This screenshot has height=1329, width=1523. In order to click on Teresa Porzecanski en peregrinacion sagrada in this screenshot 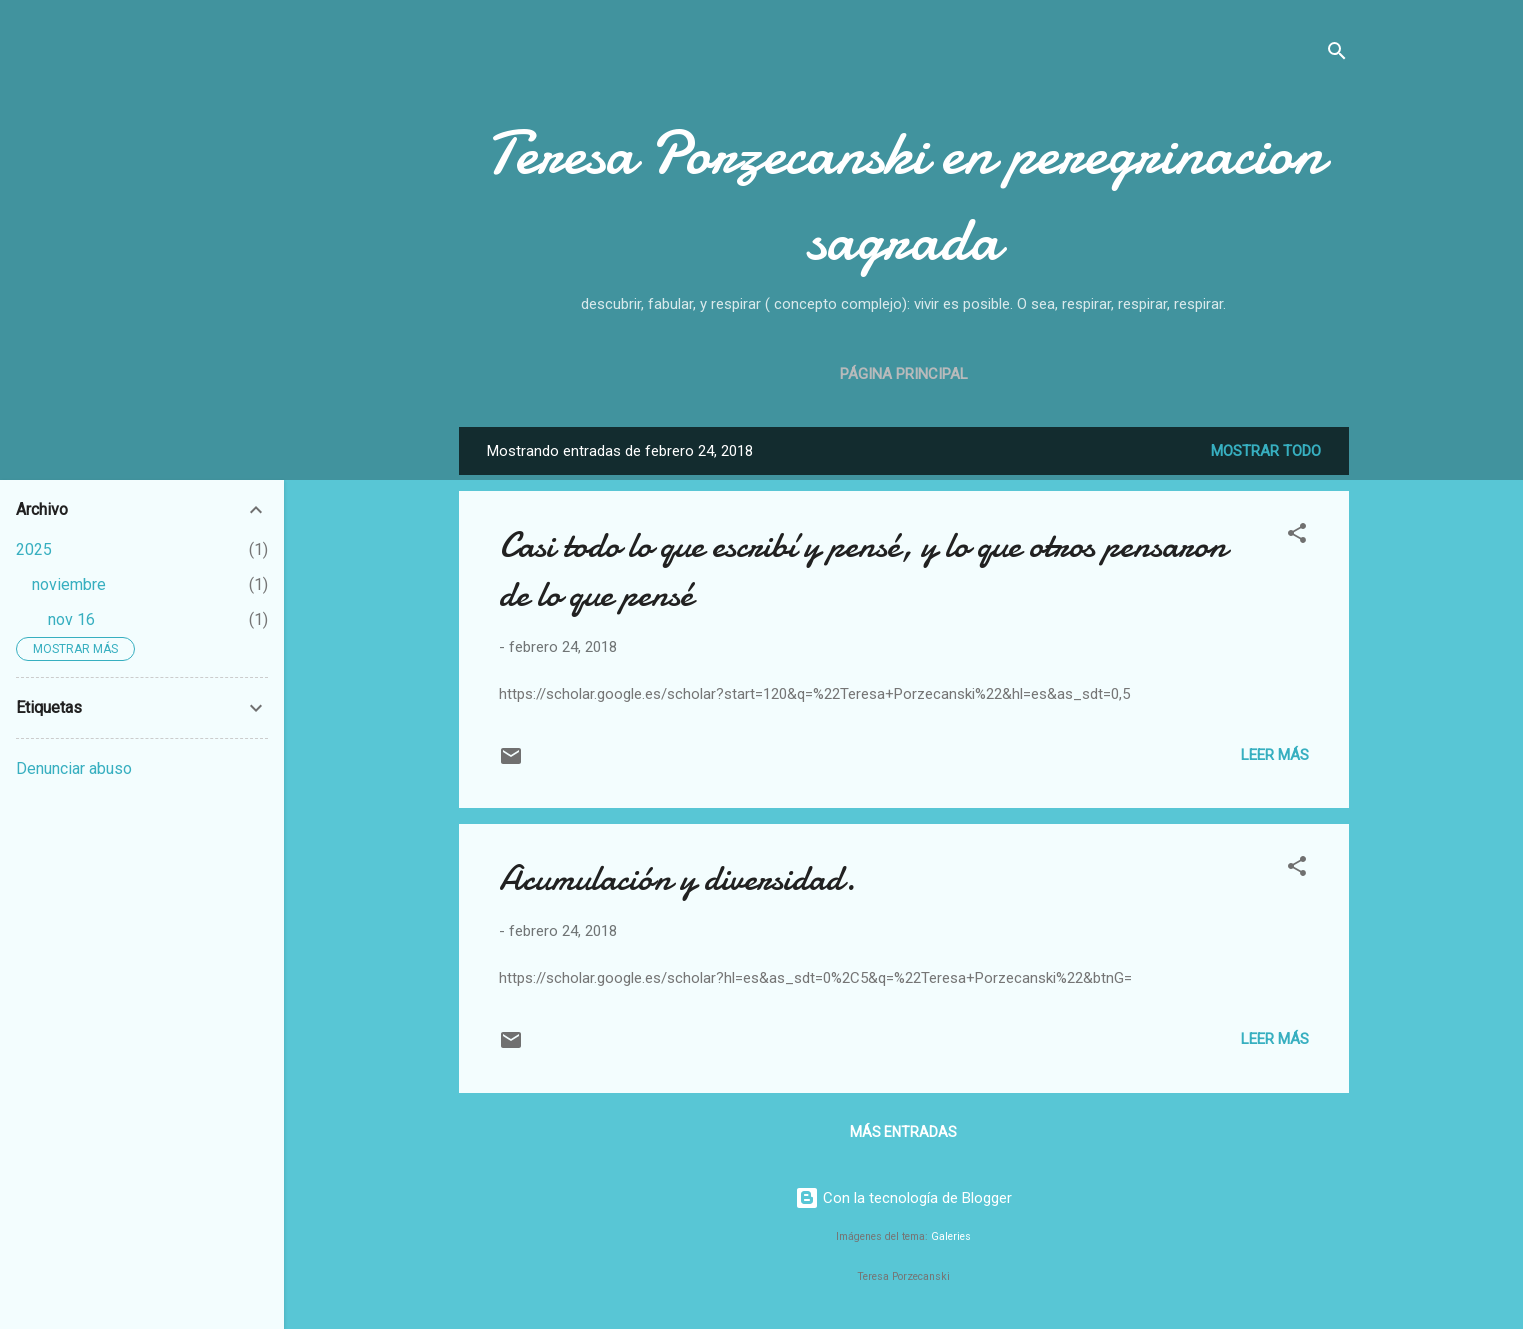, I will do `click(904, 196)`.